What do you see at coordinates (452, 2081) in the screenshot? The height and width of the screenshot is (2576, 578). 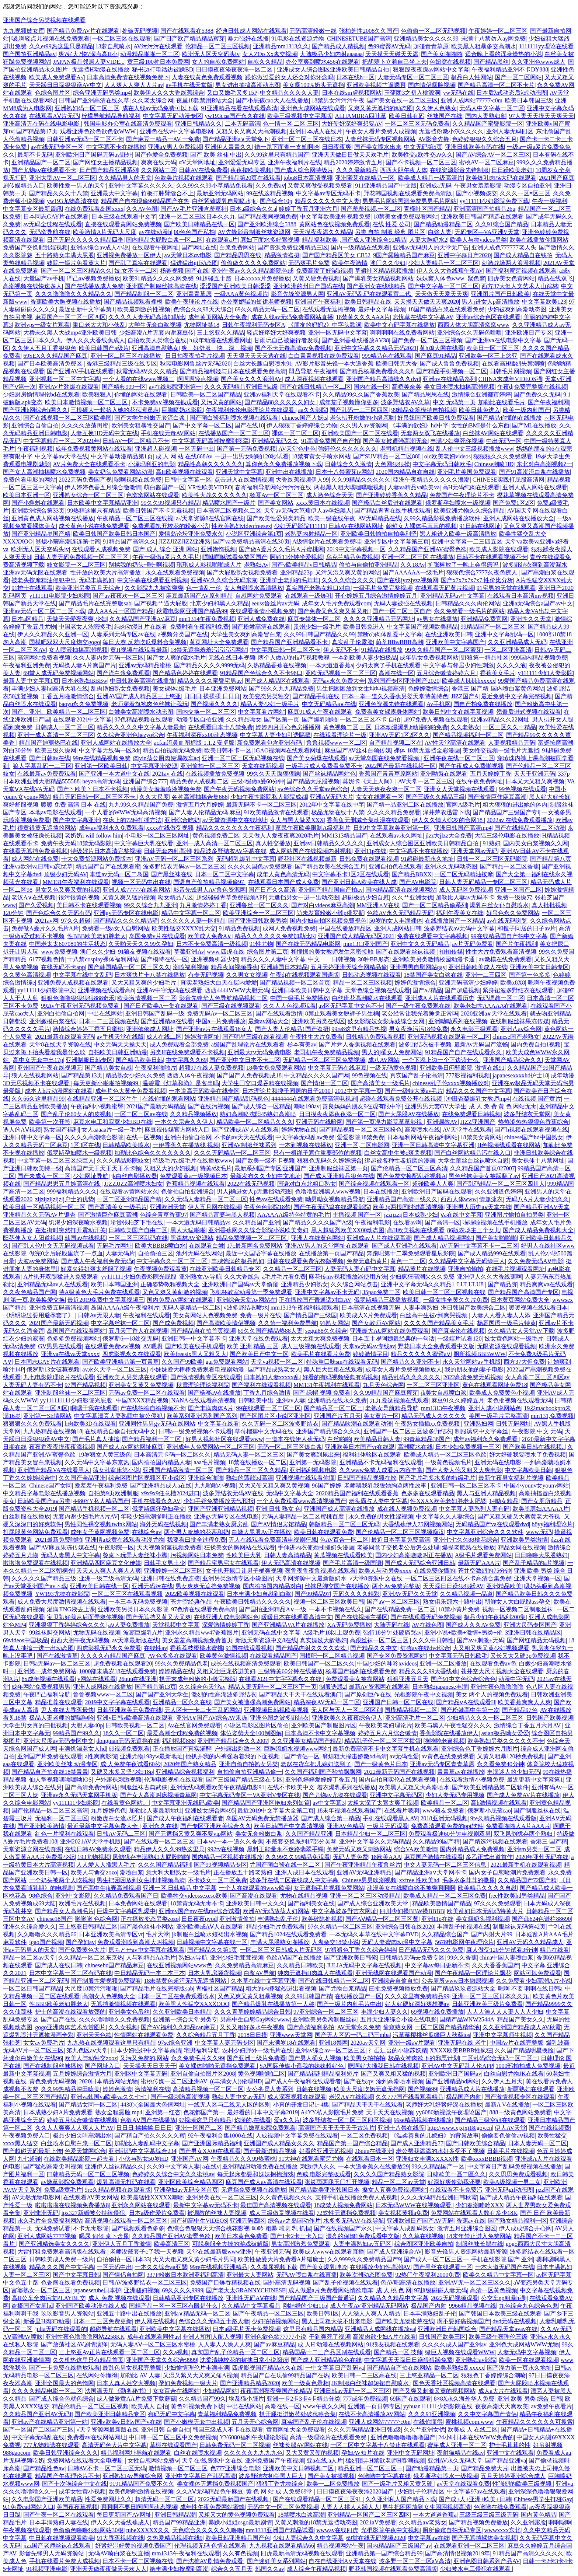 I see `国产亚洲精品hd网站` at bounding box center [452, 2081].